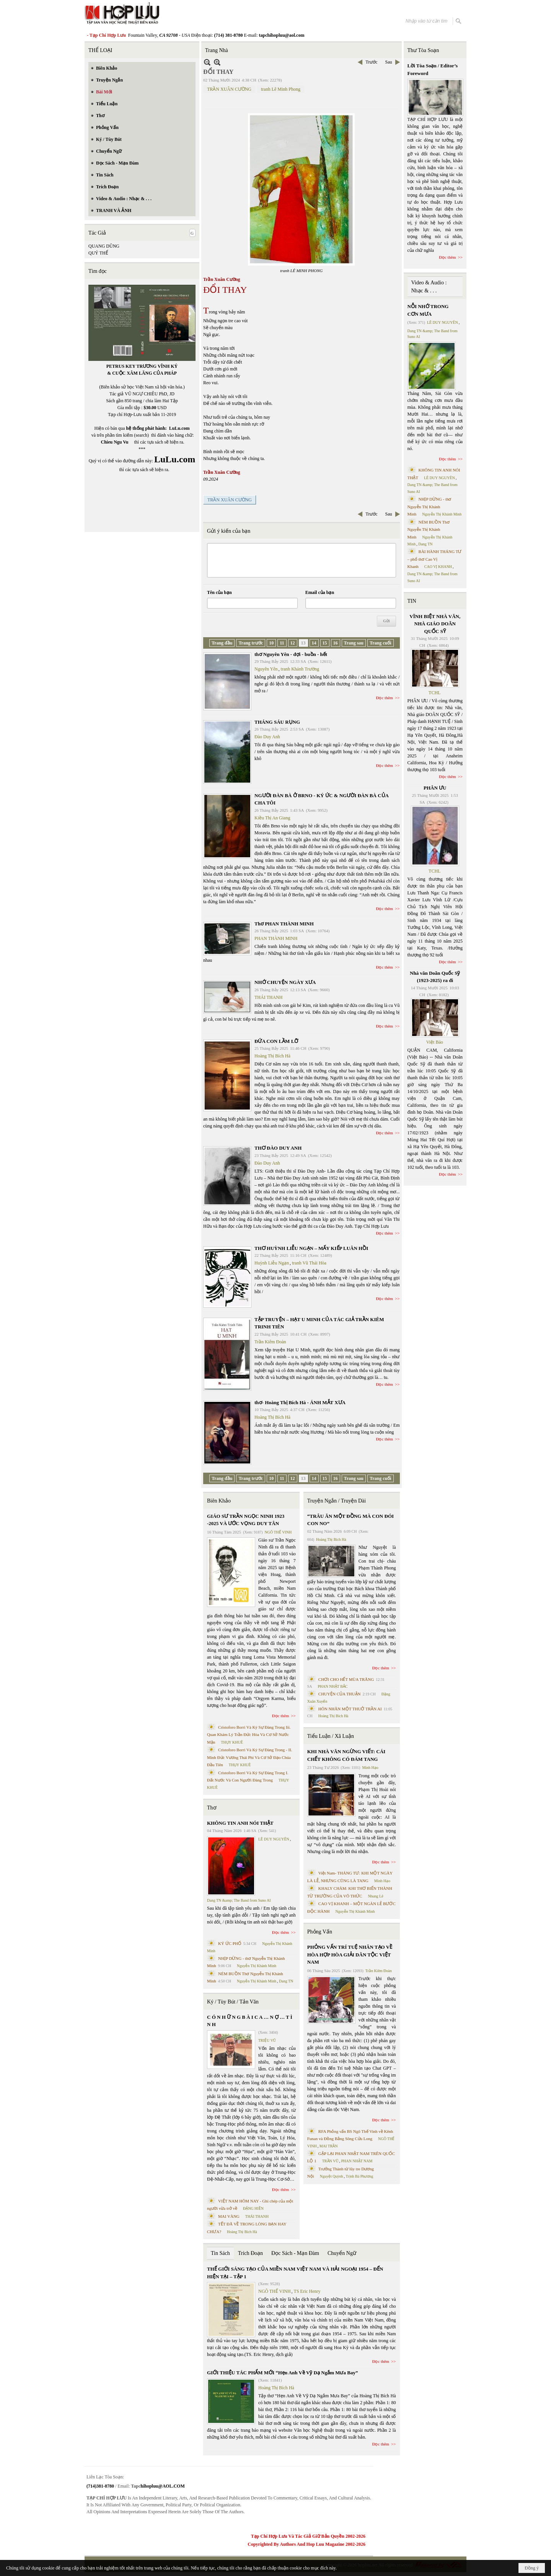 The height and width of the screenshot is (2576, 551). I want to click on Trần Kiêm Đoàn, so click(270, 1341).